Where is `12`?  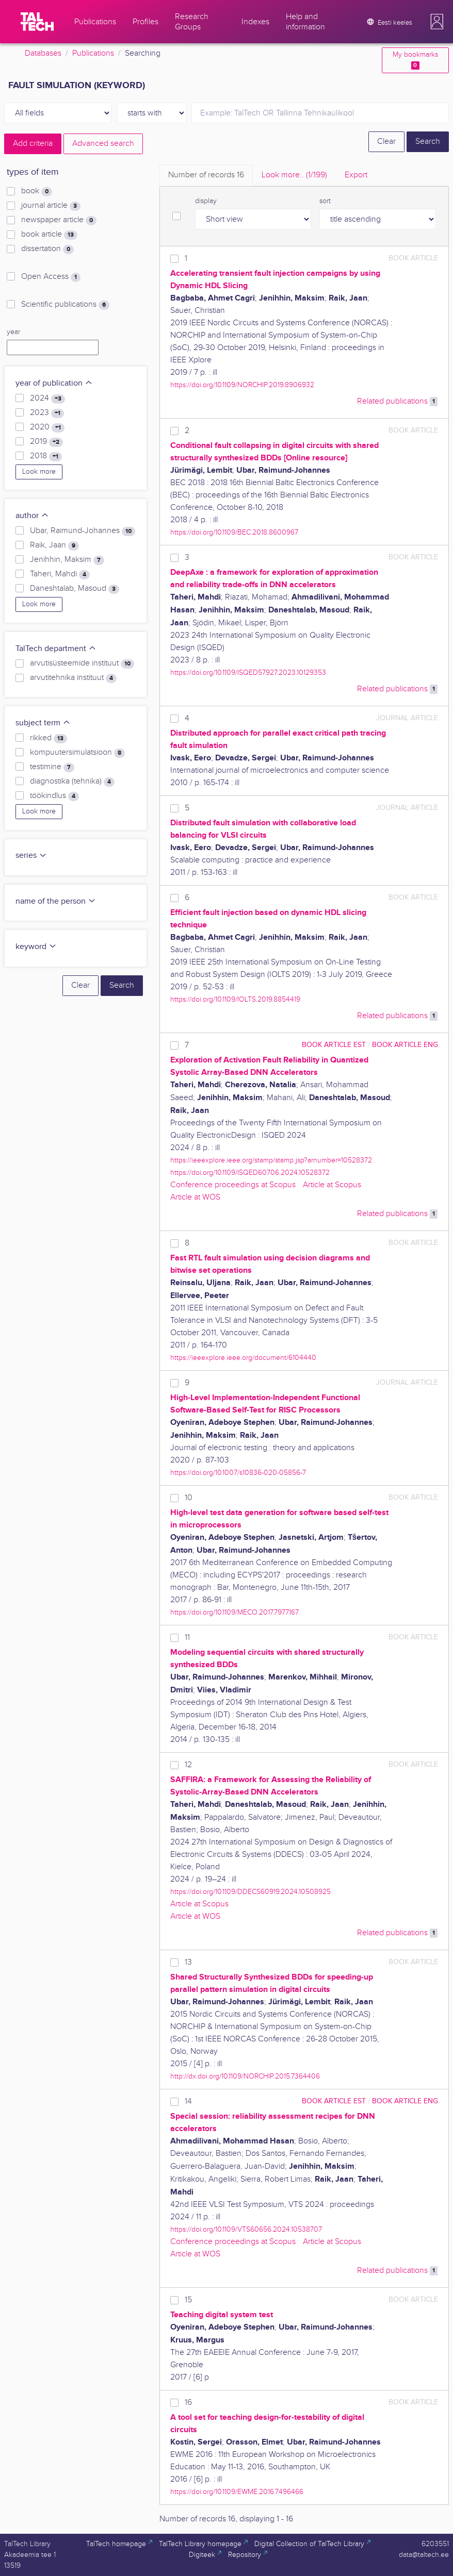 12 is located at coordinates (188, 1765).